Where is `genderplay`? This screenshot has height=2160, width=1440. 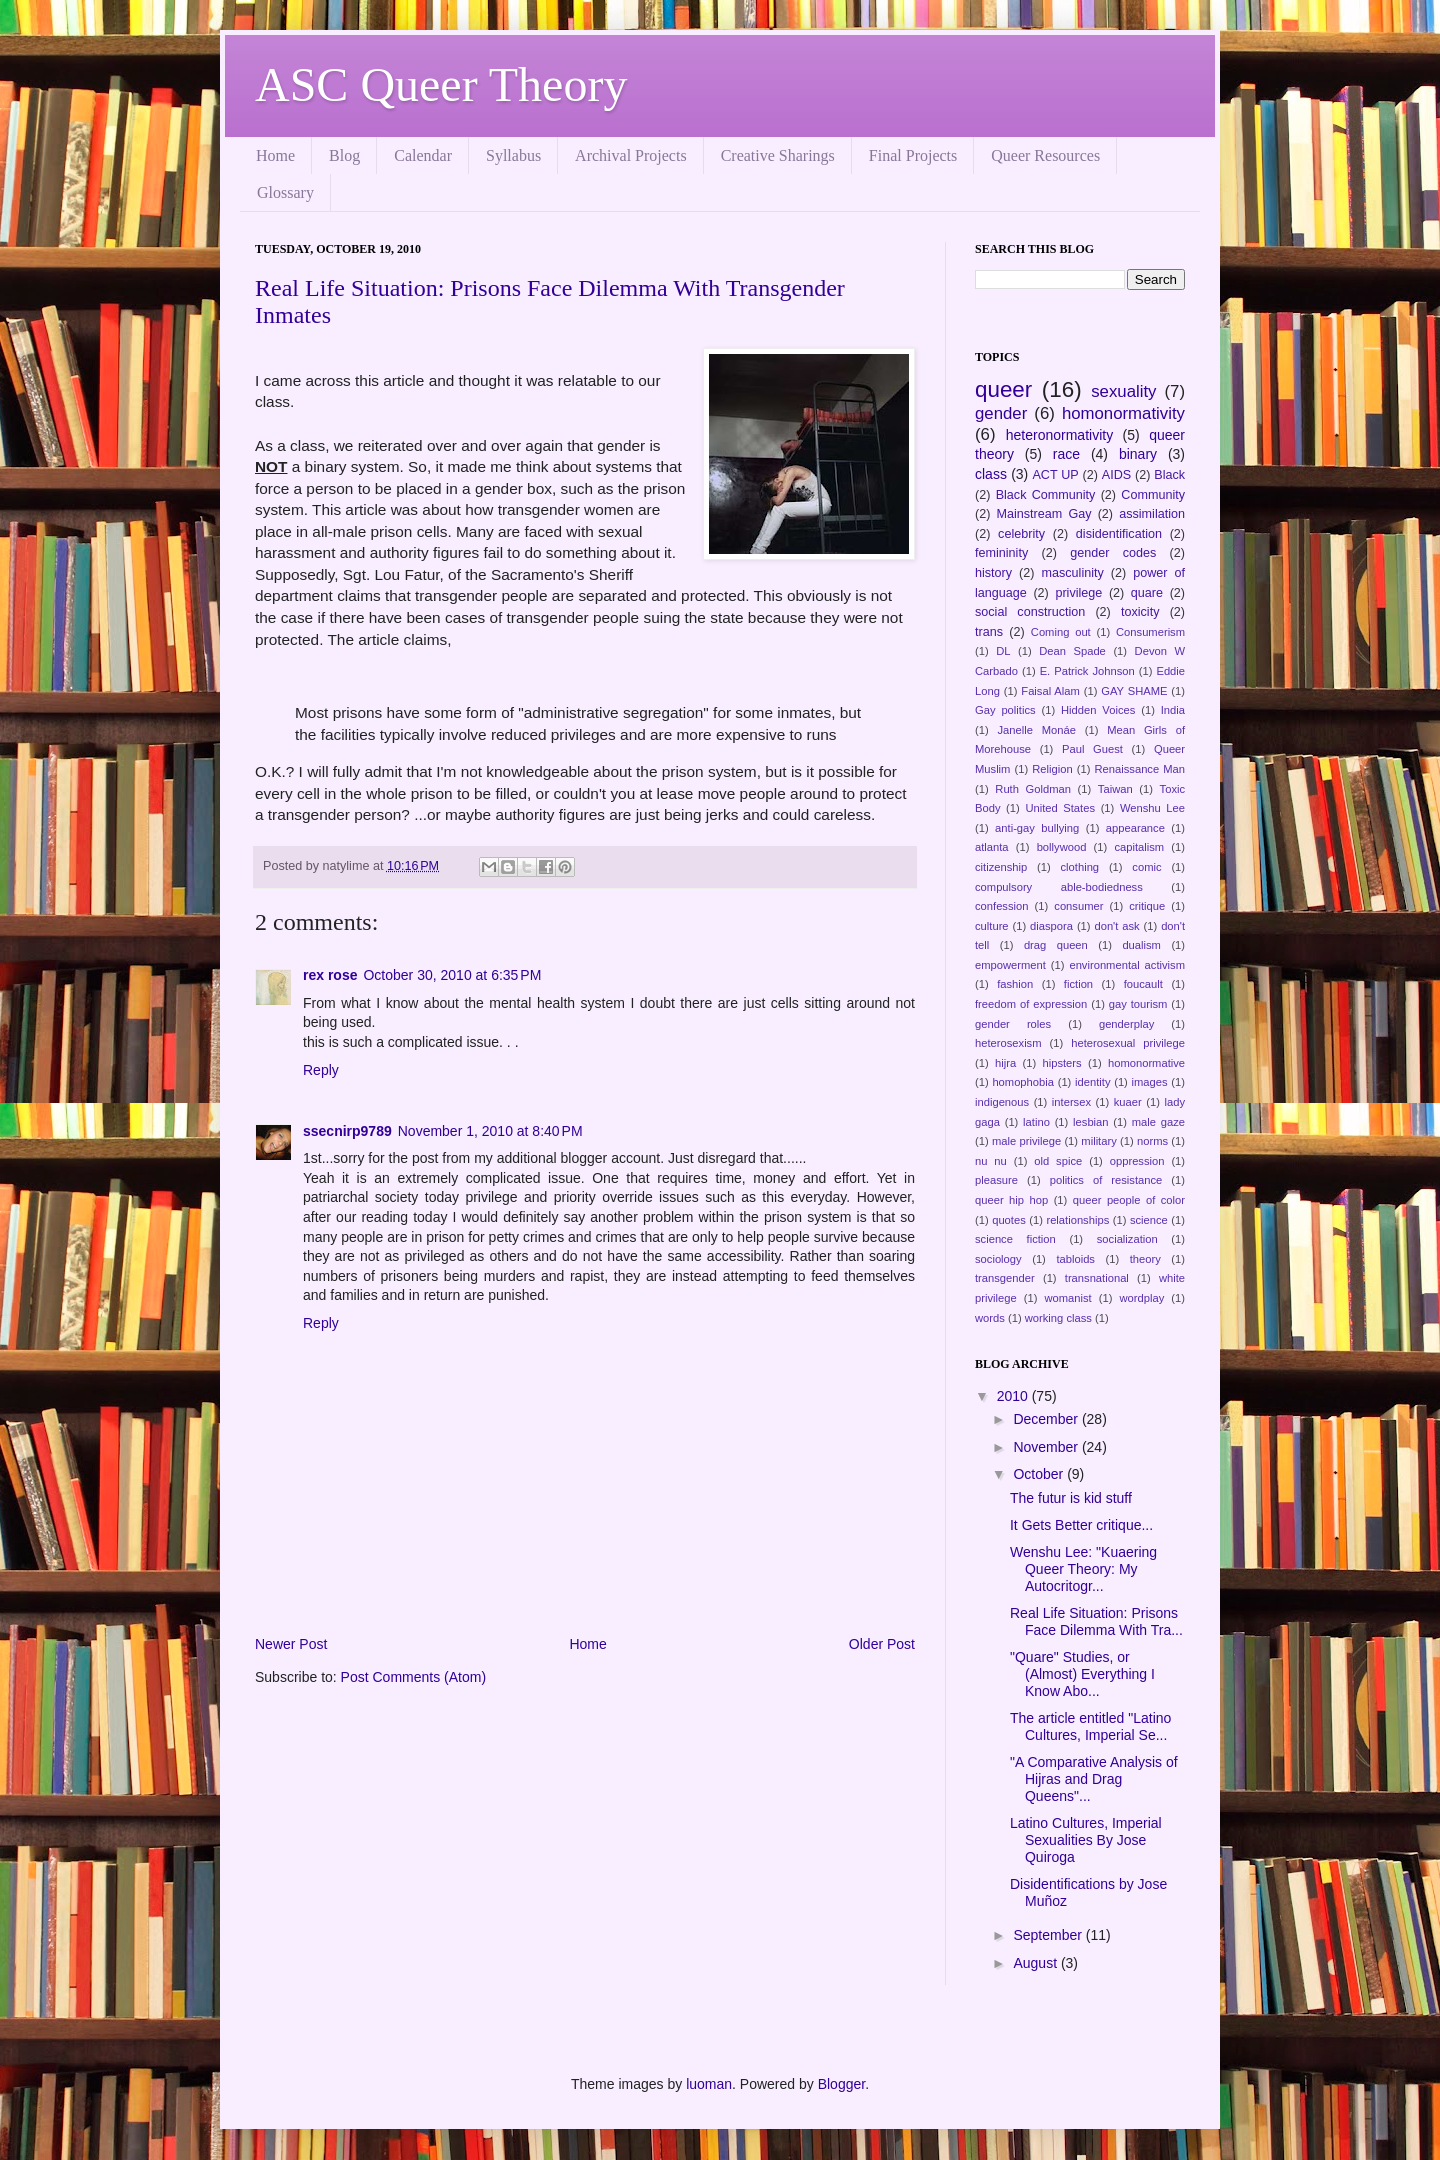
genderplay is located at coordinates (1126, 1024).